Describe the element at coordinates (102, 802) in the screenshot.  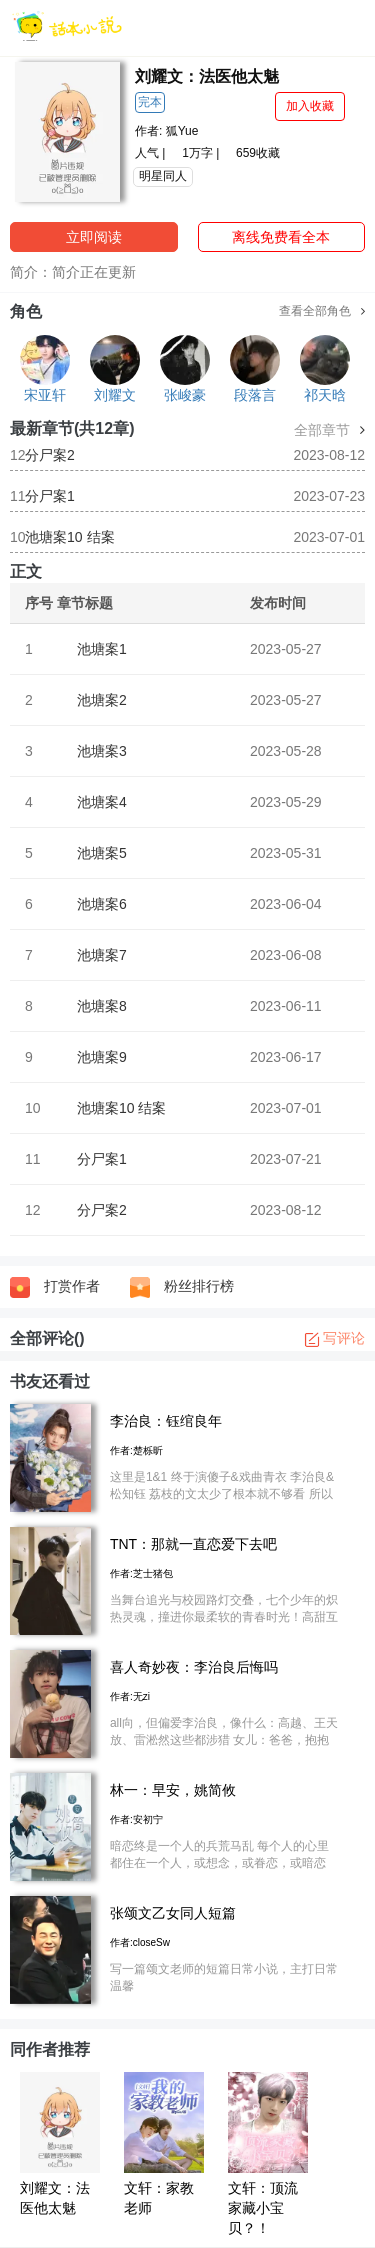
I see `池塘案4` at that location.